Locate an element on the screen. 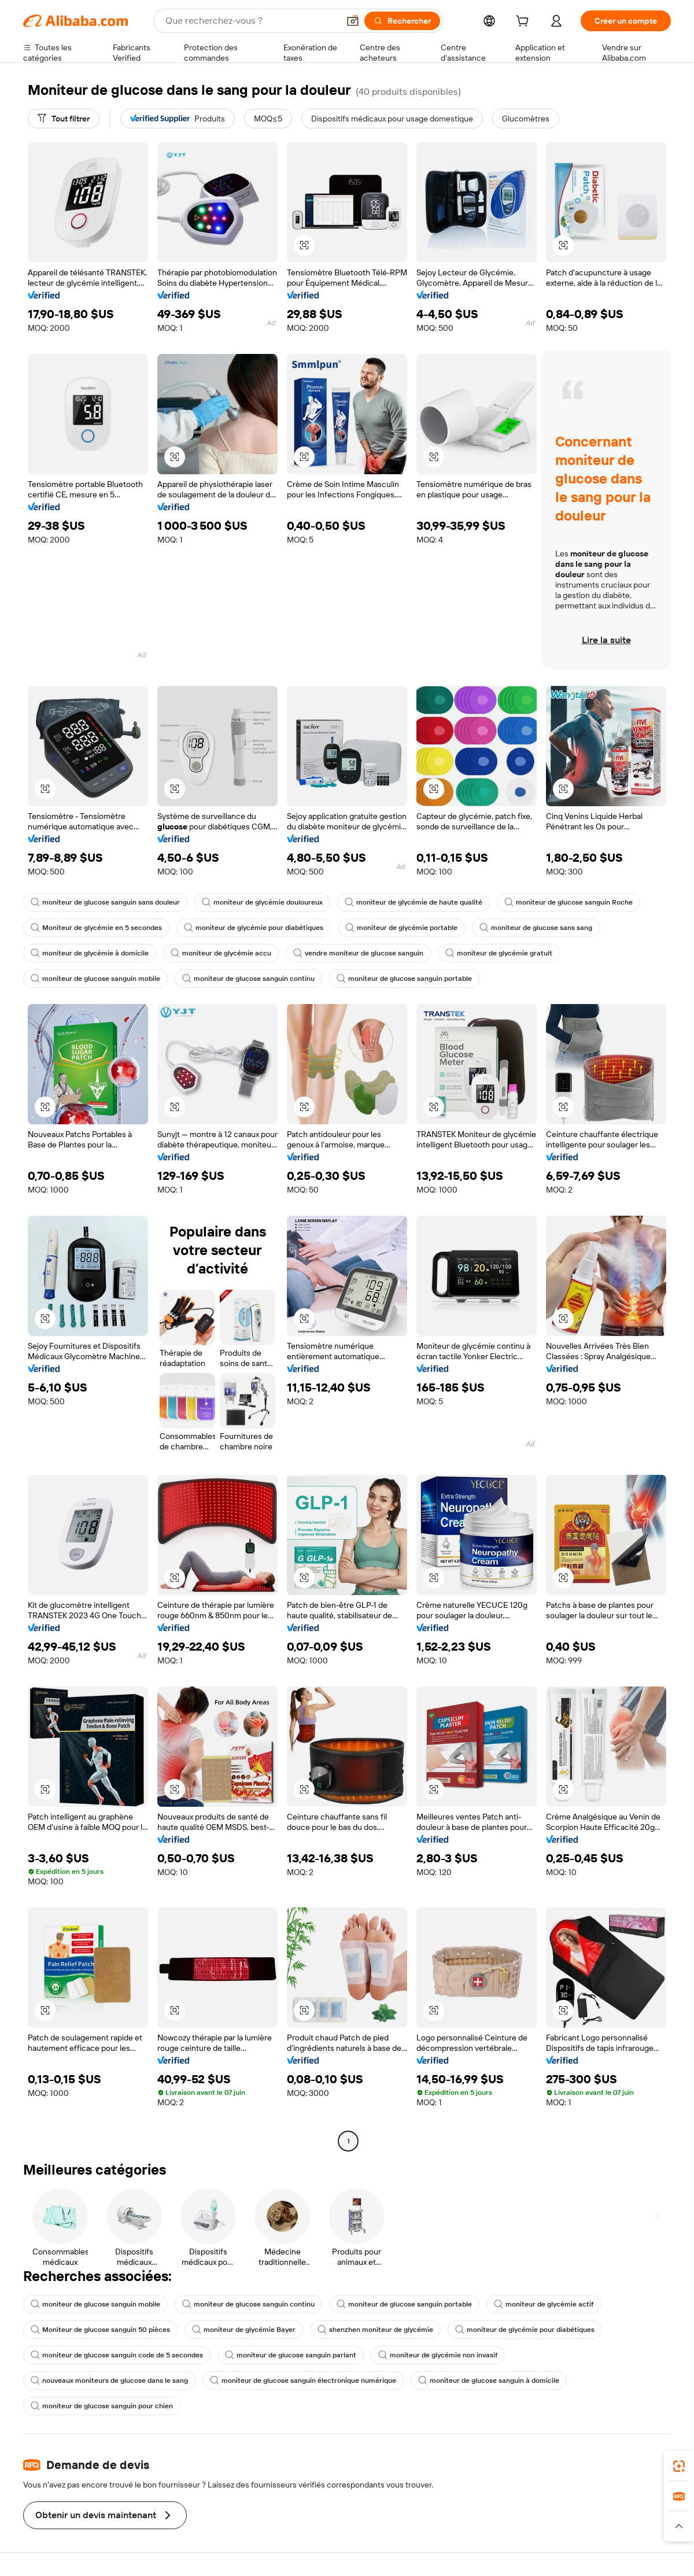  moniteur de glycémie non invasif is located at coordinates (437, 2355).